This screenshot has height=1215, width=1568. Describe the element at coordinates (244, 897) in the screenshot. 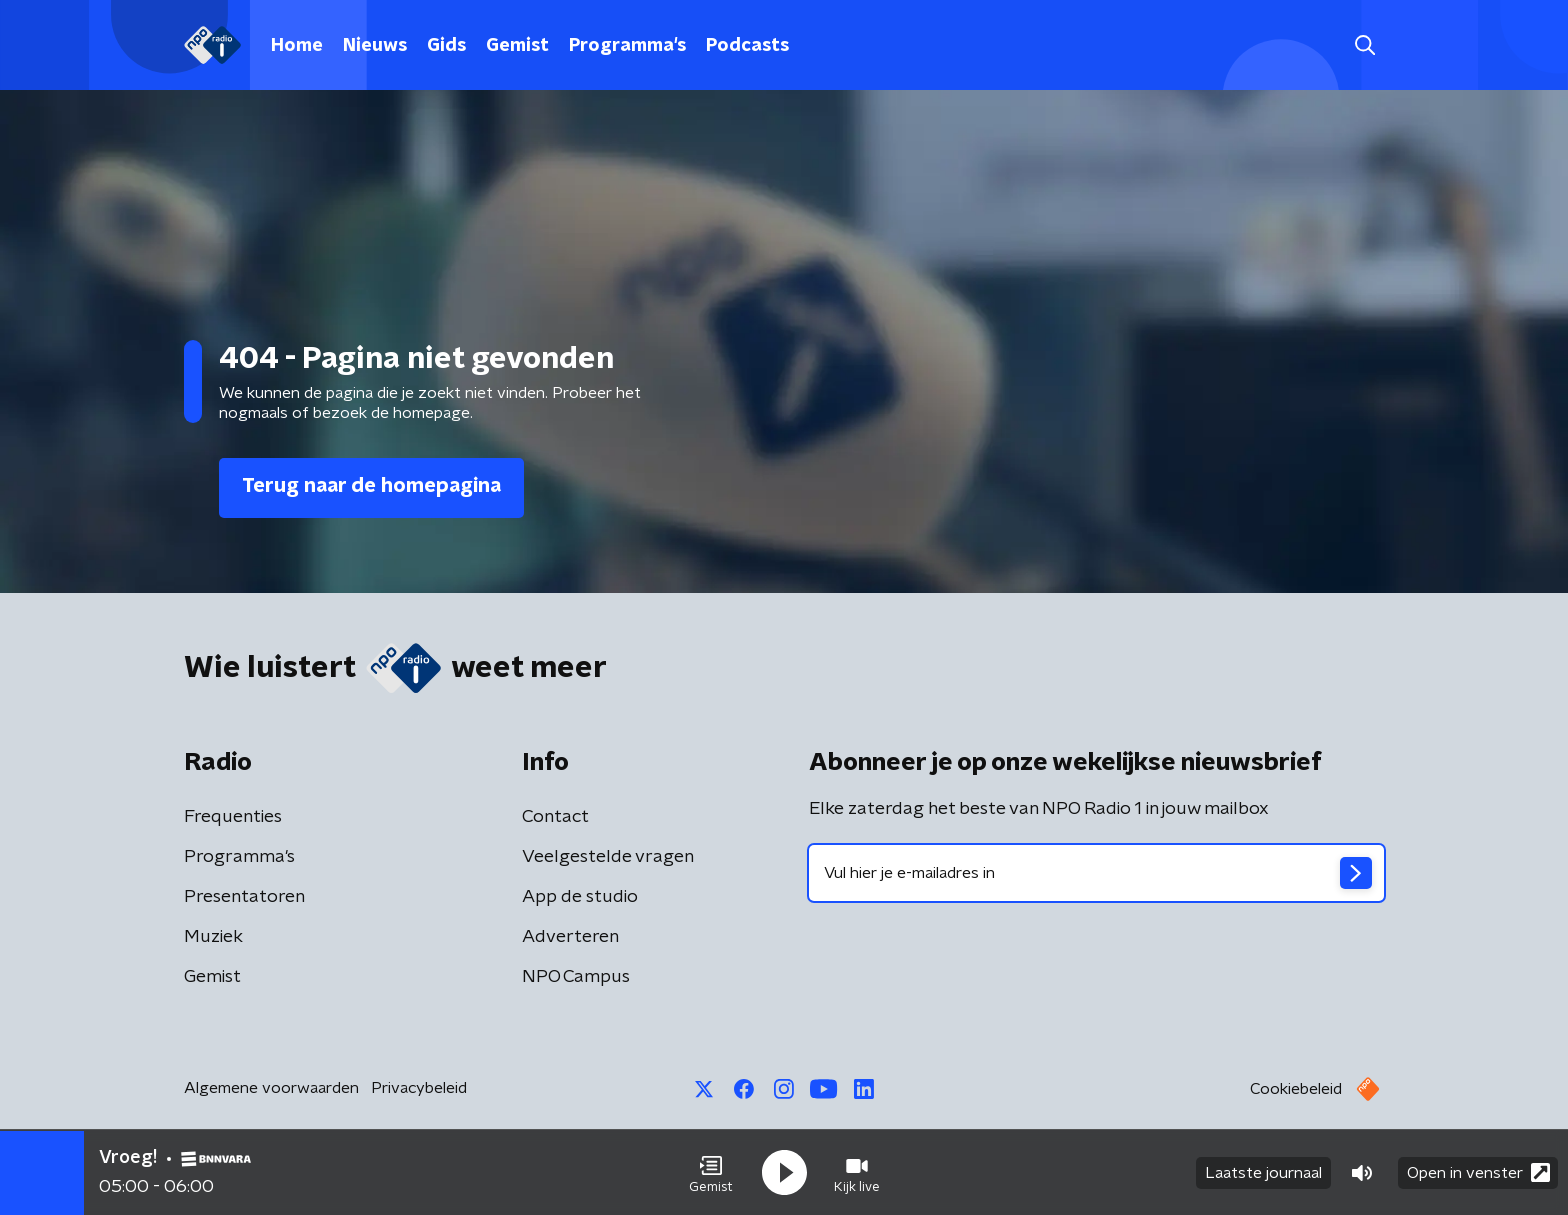

I see `Presentatoren` at that location.